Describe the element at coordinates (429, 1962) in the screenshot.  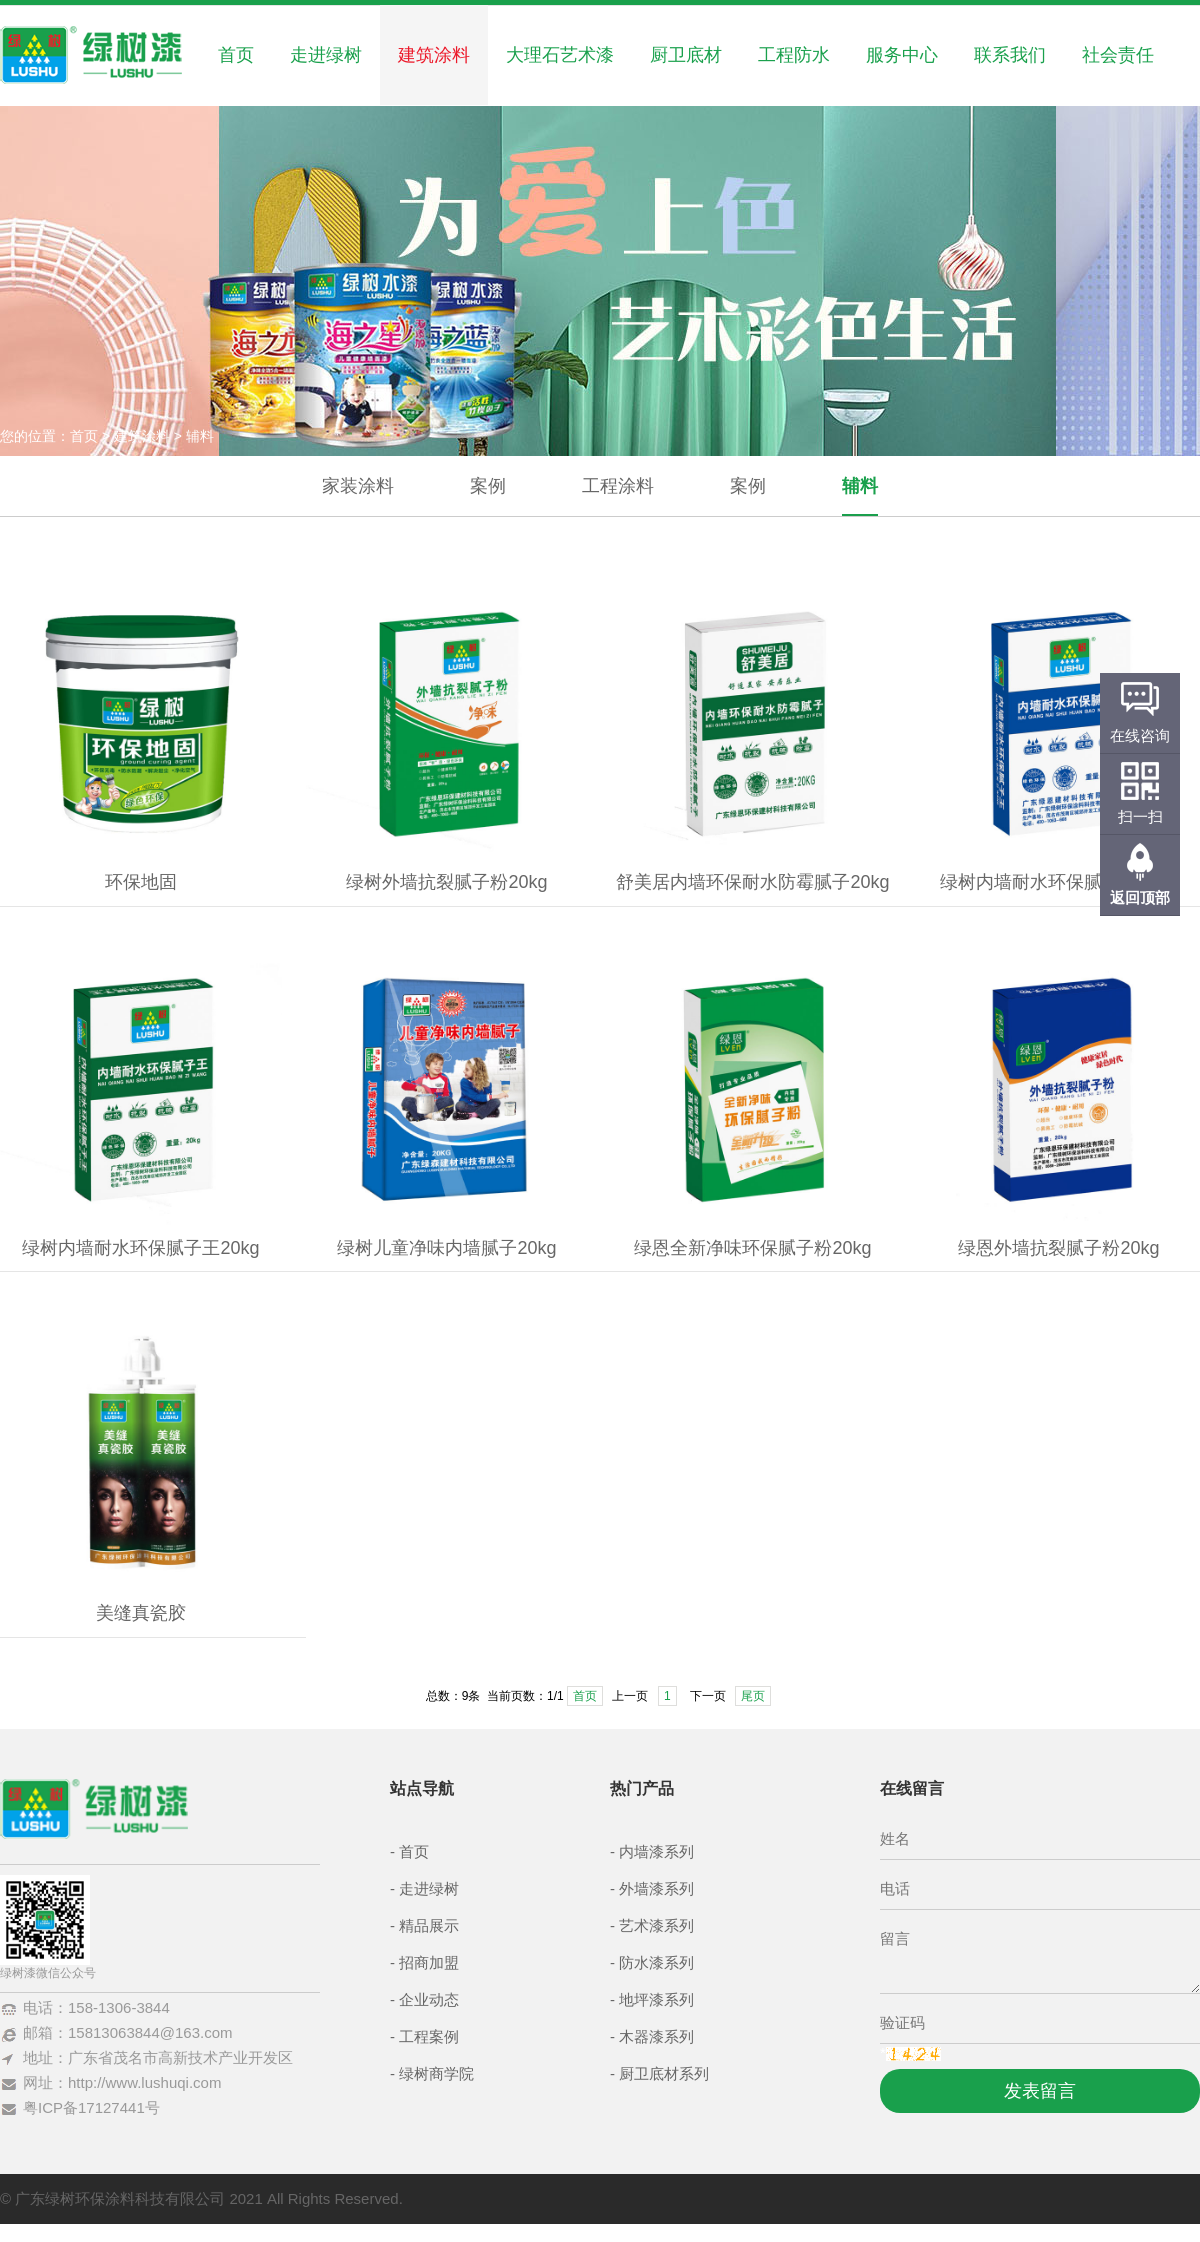
I see `招商加盟` at that location.